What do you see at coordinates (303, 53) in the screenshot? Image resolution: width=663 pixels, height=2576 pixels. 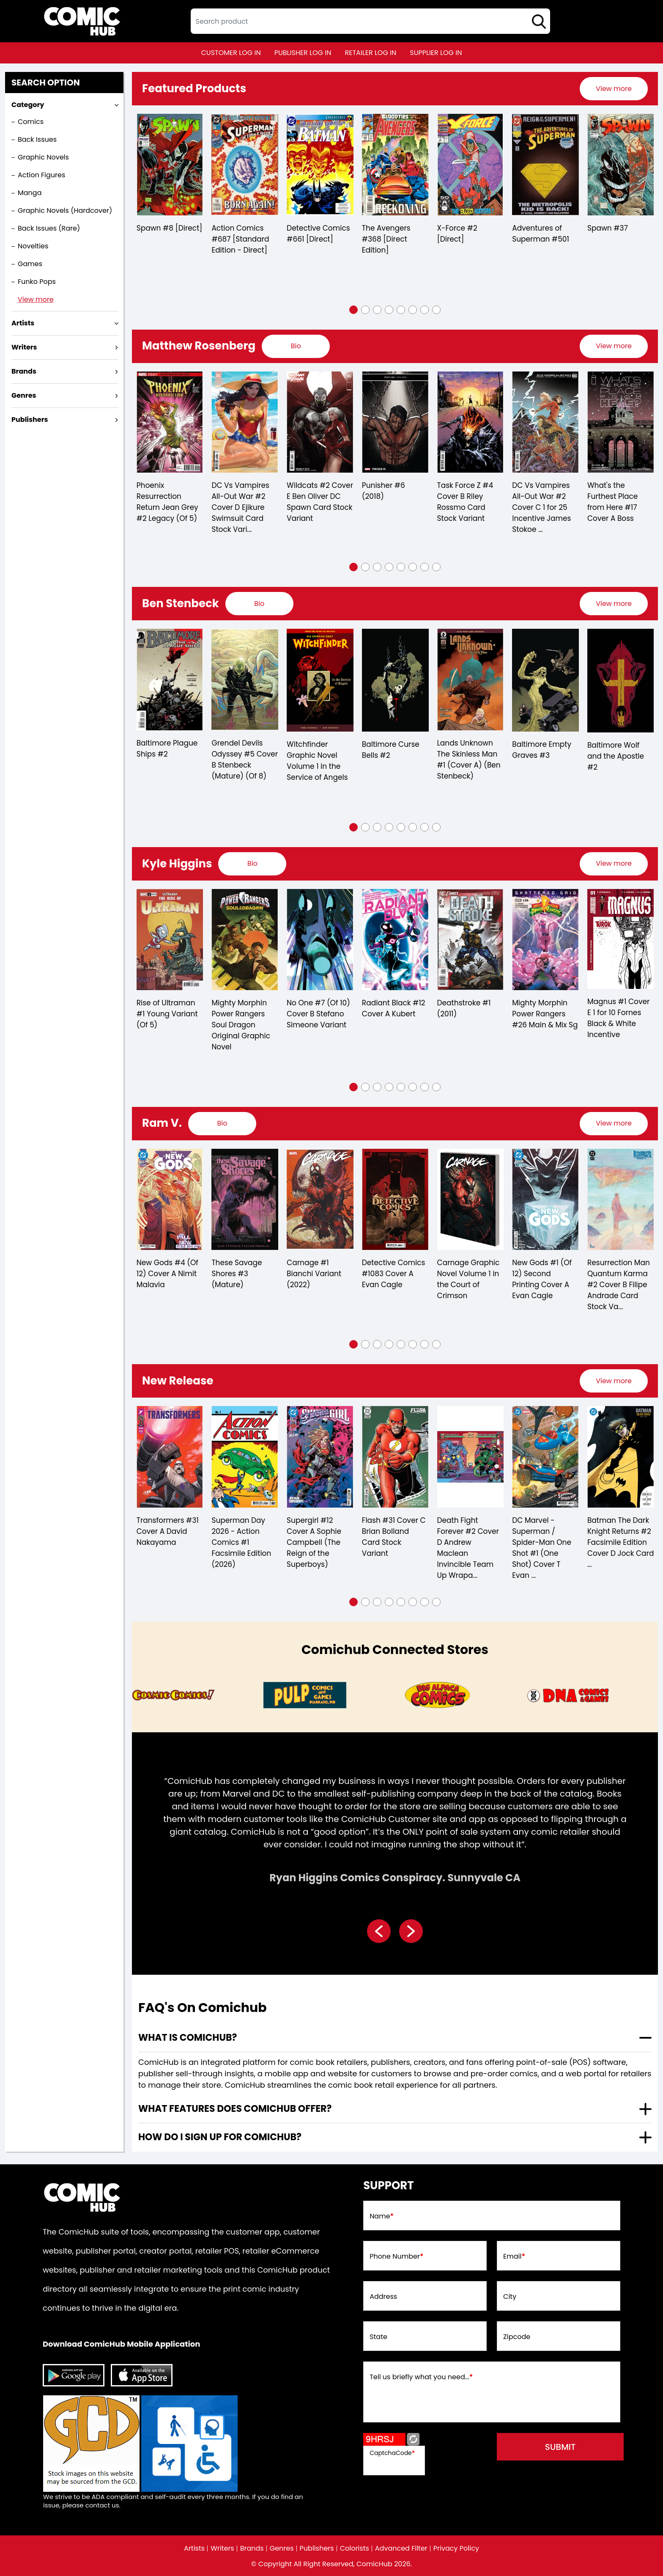 I see `publisher log in` at bounding box center [303, 53].